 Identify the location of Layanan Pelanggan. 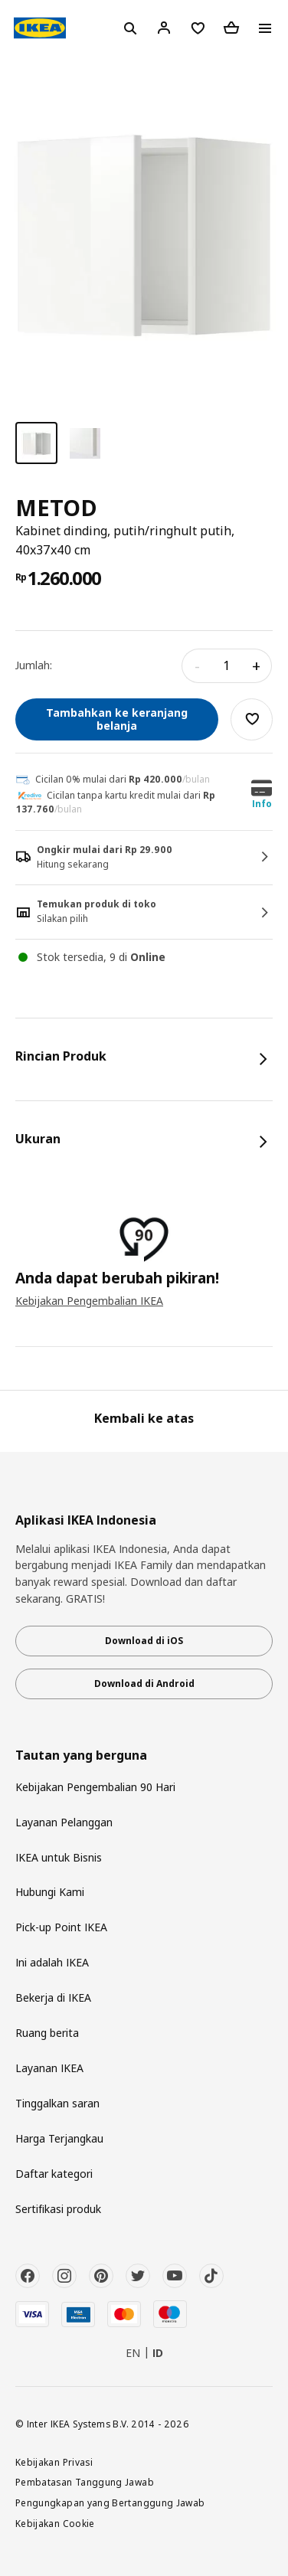
(64, 1822).